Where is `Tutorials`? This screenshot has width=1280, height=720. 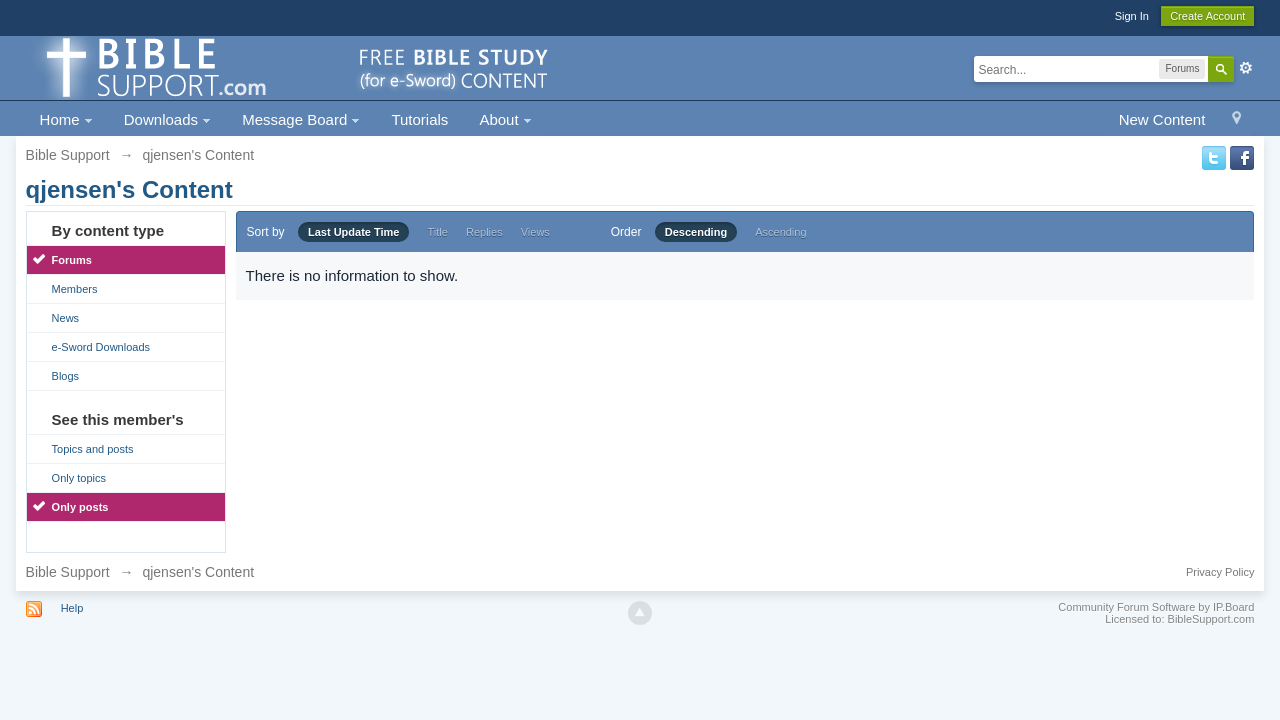
Tutorials is located at coordinates (419, 119).